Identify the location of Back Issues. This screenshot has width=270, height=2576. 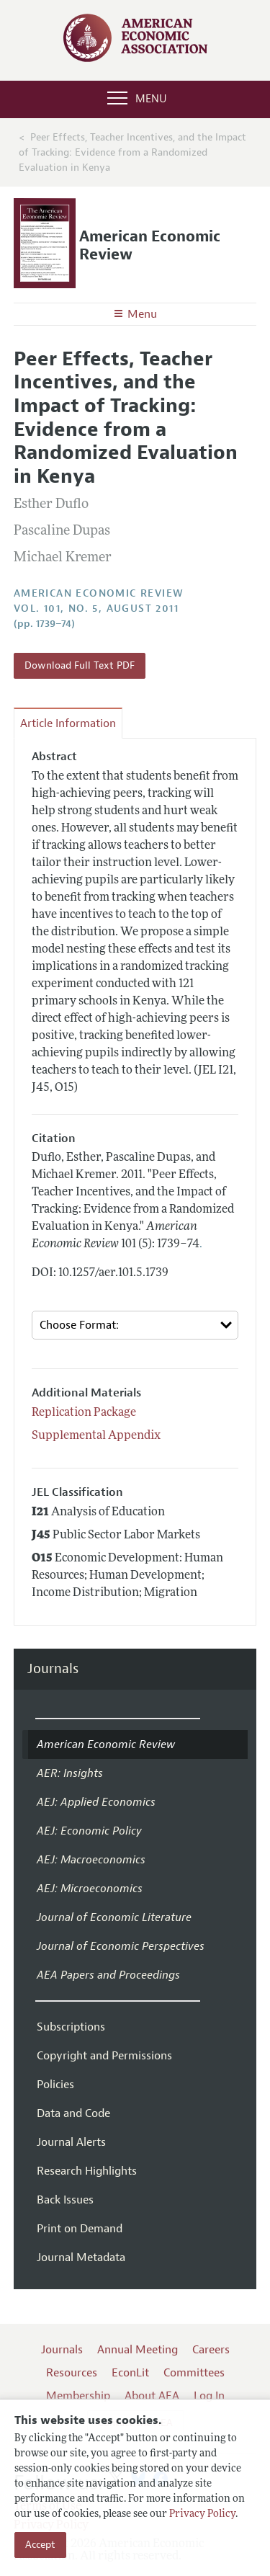
(65, 2200).